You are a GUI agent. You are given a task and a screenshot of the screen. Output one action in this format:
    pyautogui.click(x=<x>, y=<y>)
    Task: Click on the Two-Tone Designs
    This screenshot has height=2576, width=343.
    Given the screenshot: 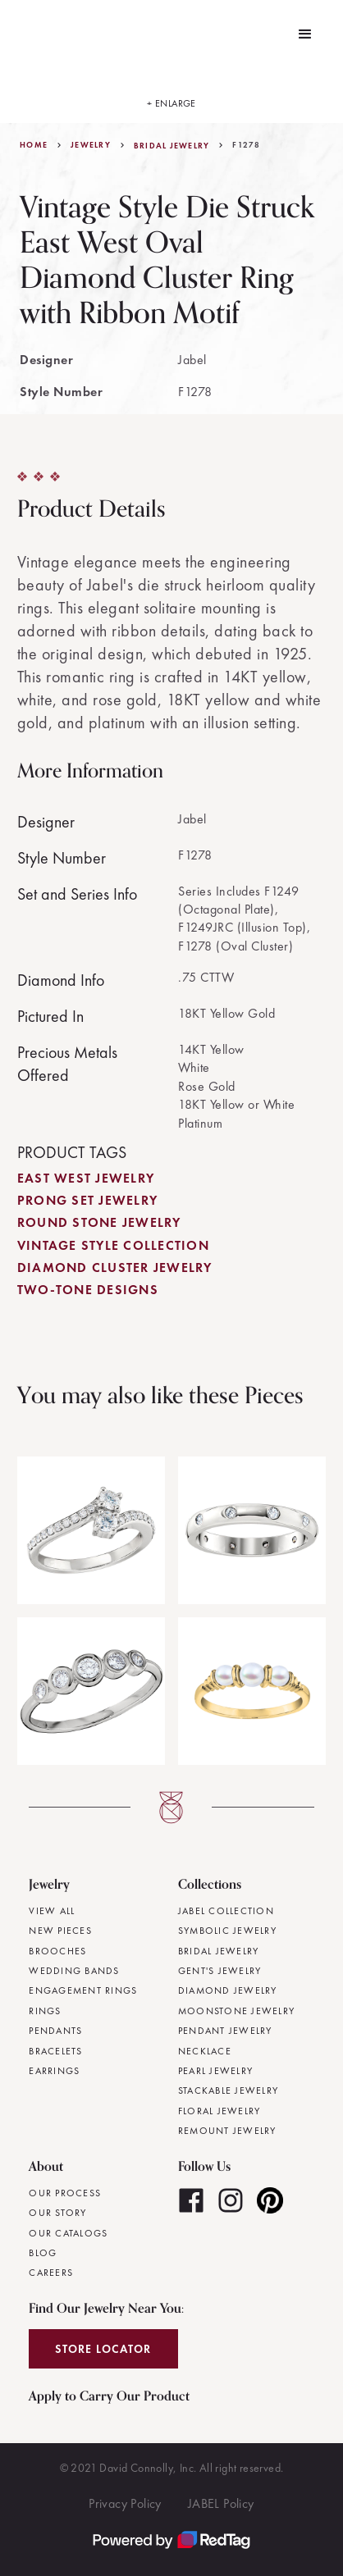 What is the action you would take?
    pyautogui.click(x=87, y=1289)
    